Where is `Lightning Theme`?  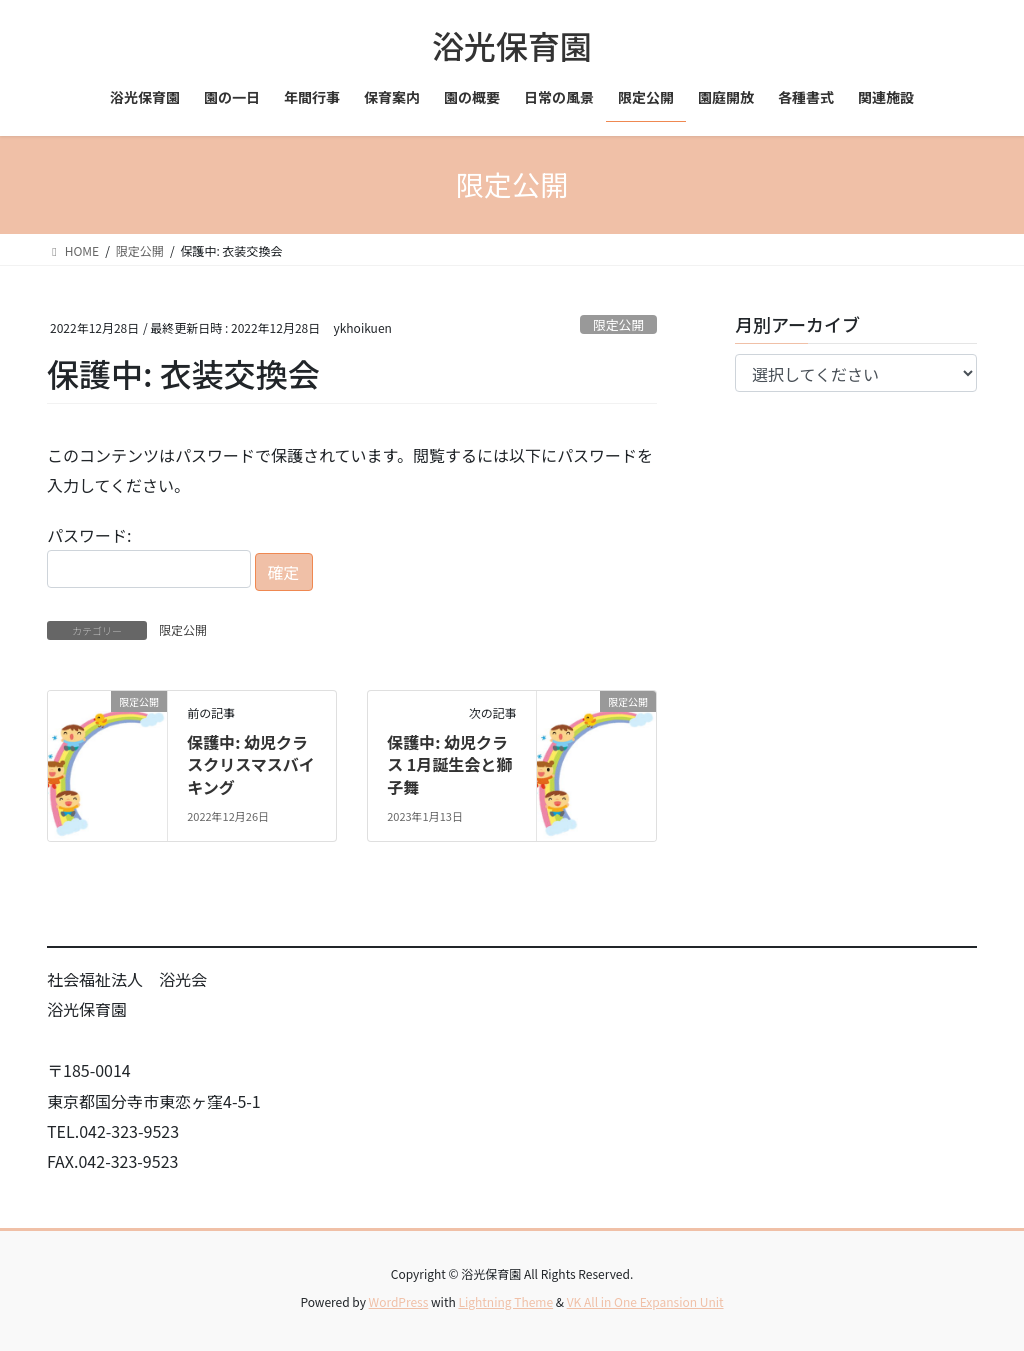
Lightning Theme is located at coordinates (505, 1301).